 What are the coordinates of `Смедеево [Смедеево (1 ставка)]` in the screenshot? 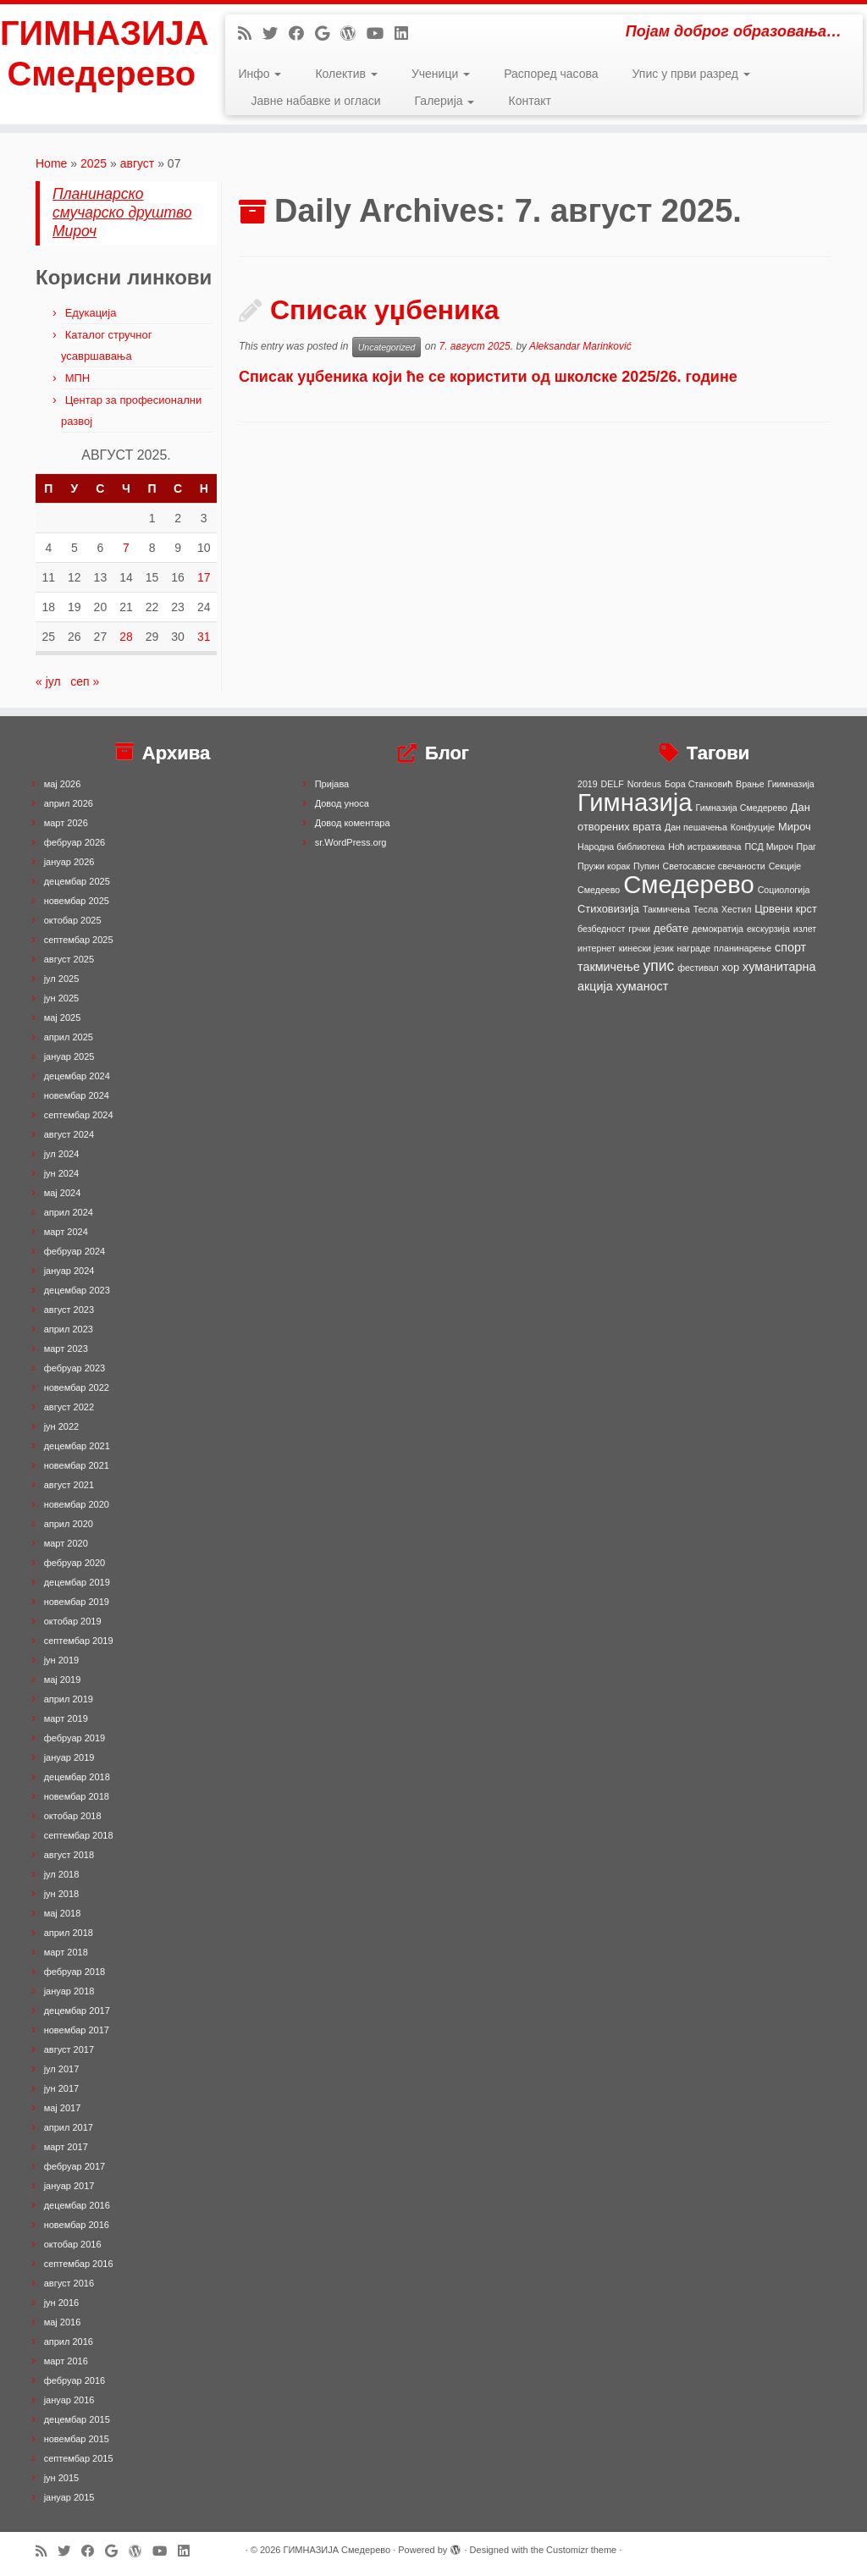 It's located at (598, 890).